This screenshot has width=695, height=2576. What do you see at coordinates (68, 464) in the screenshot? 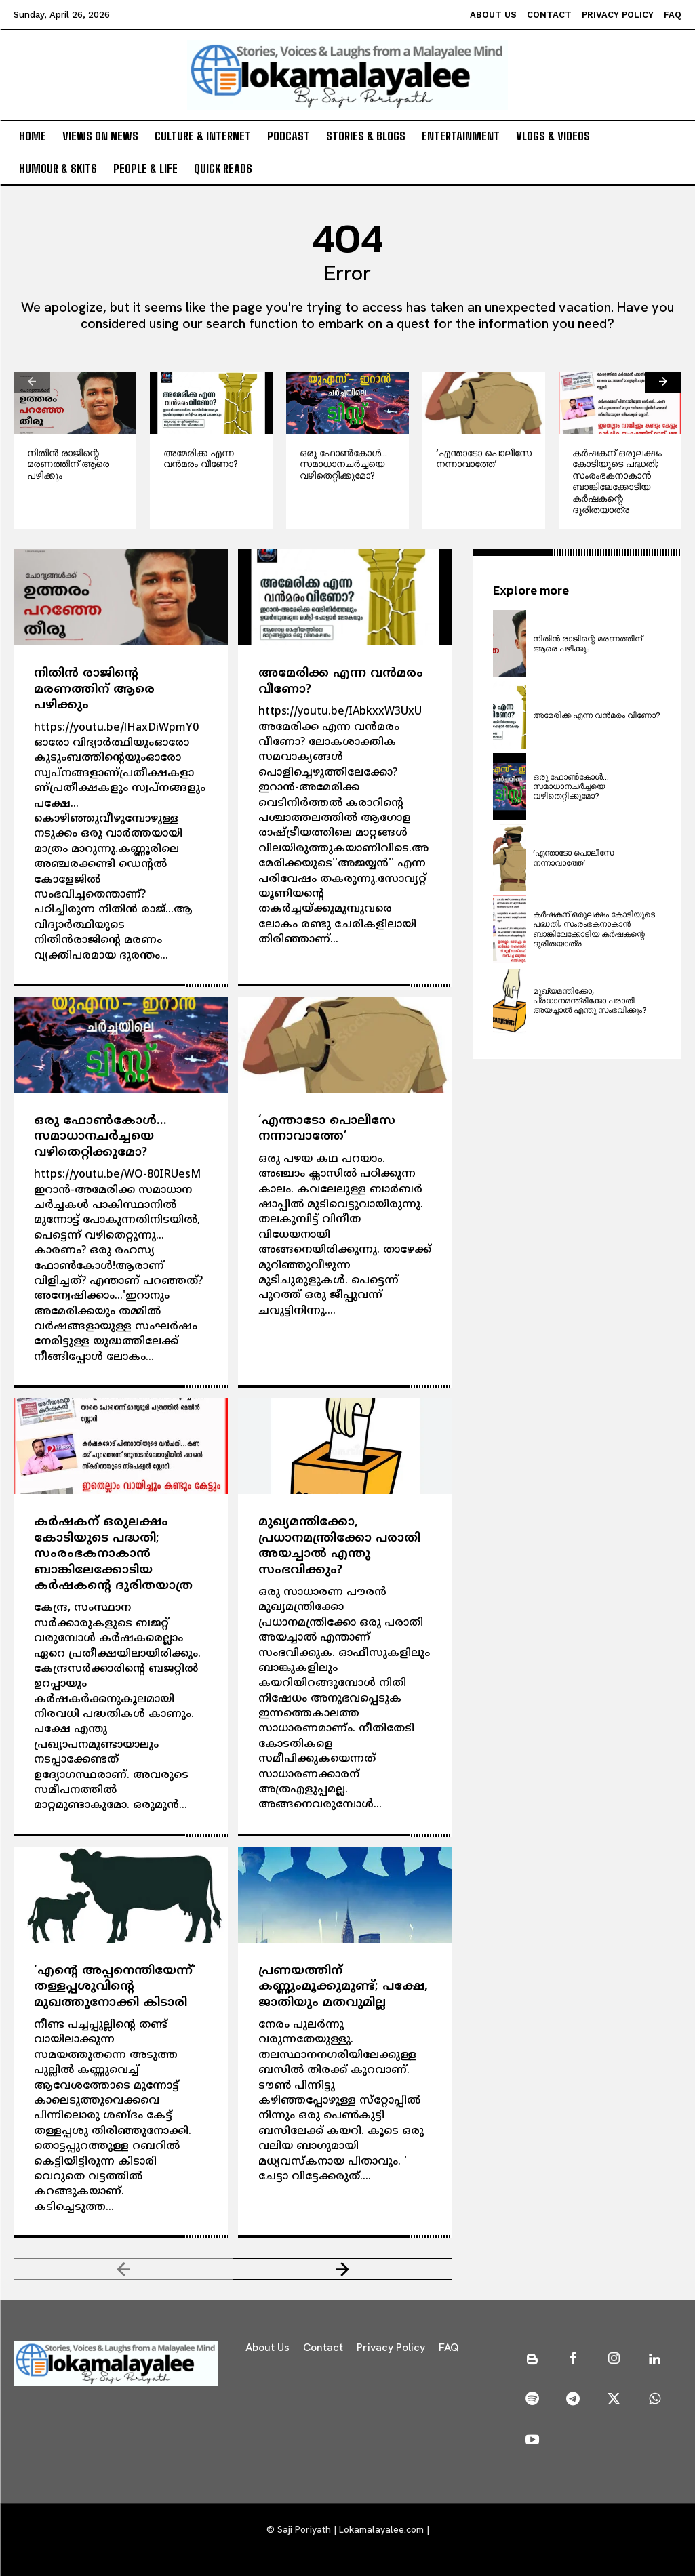
I see `നിതിന്‍ രാജിന്റെ മരണത്തിന് ആരെ പഴിക്കും` at bounding box center [68, 464].